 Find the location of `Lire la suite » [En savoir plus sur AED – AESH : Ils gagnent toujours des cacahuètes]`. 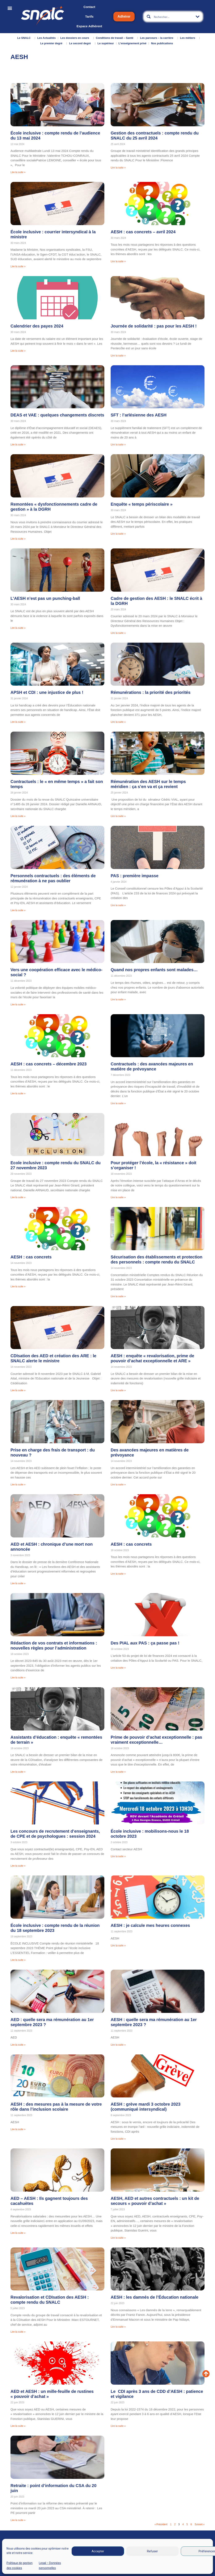

Lire la suite » [En savoir plus sur AED – AESH : Ils gagnent toujours des cacahuètes] is located at coordinates (17, 2232).